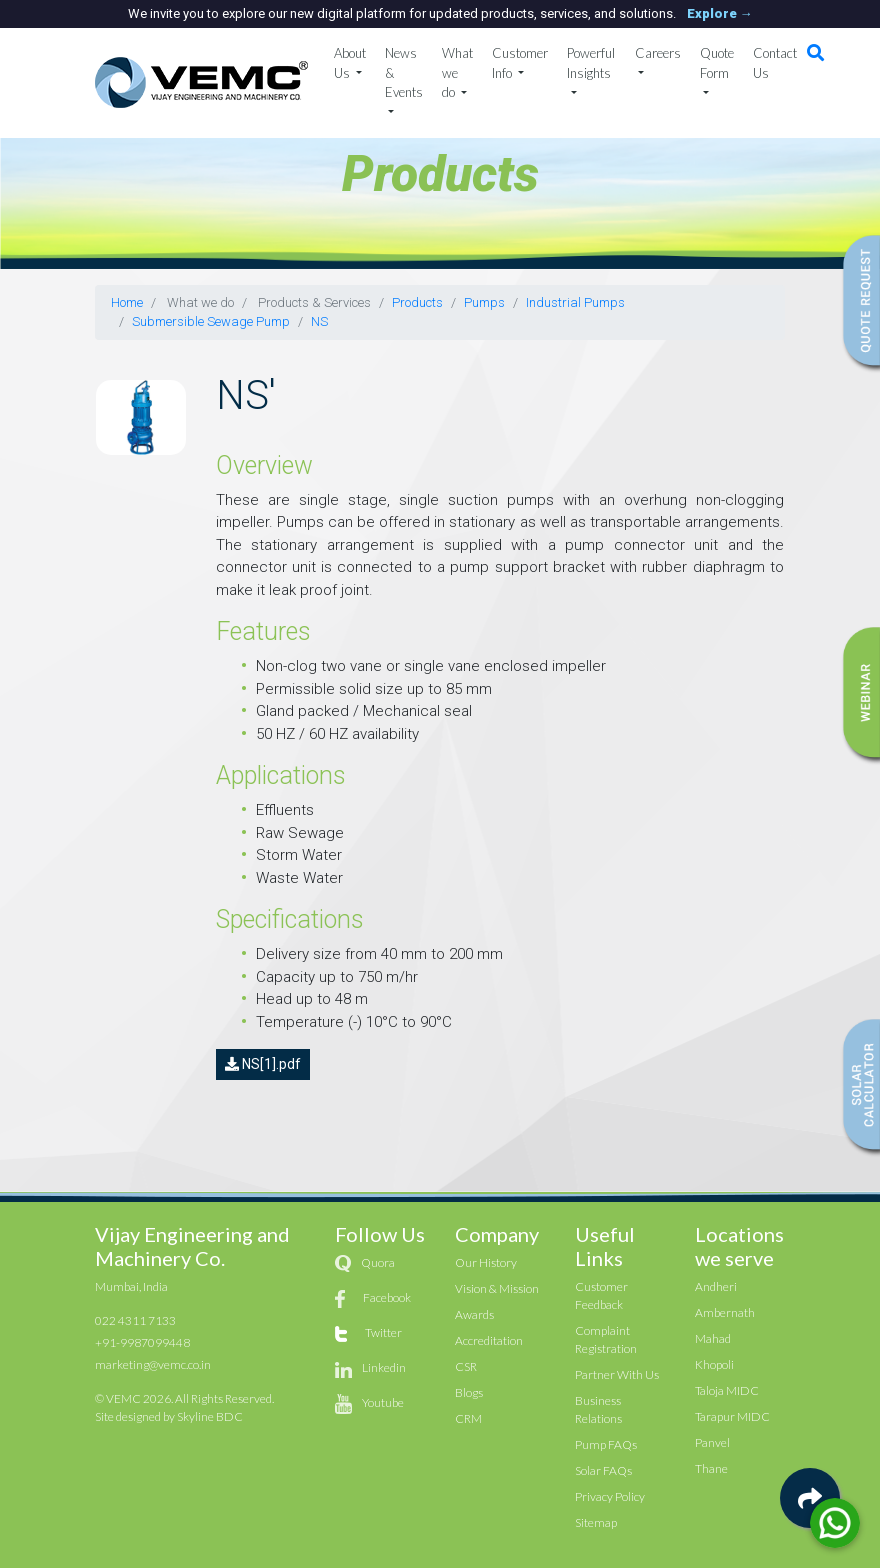 The width and height of the screenshot is (880, 1568). What do you see at coordinates (486, 1262) in the screenshot?
I see `Our History` at bounding box center [486, 1262].